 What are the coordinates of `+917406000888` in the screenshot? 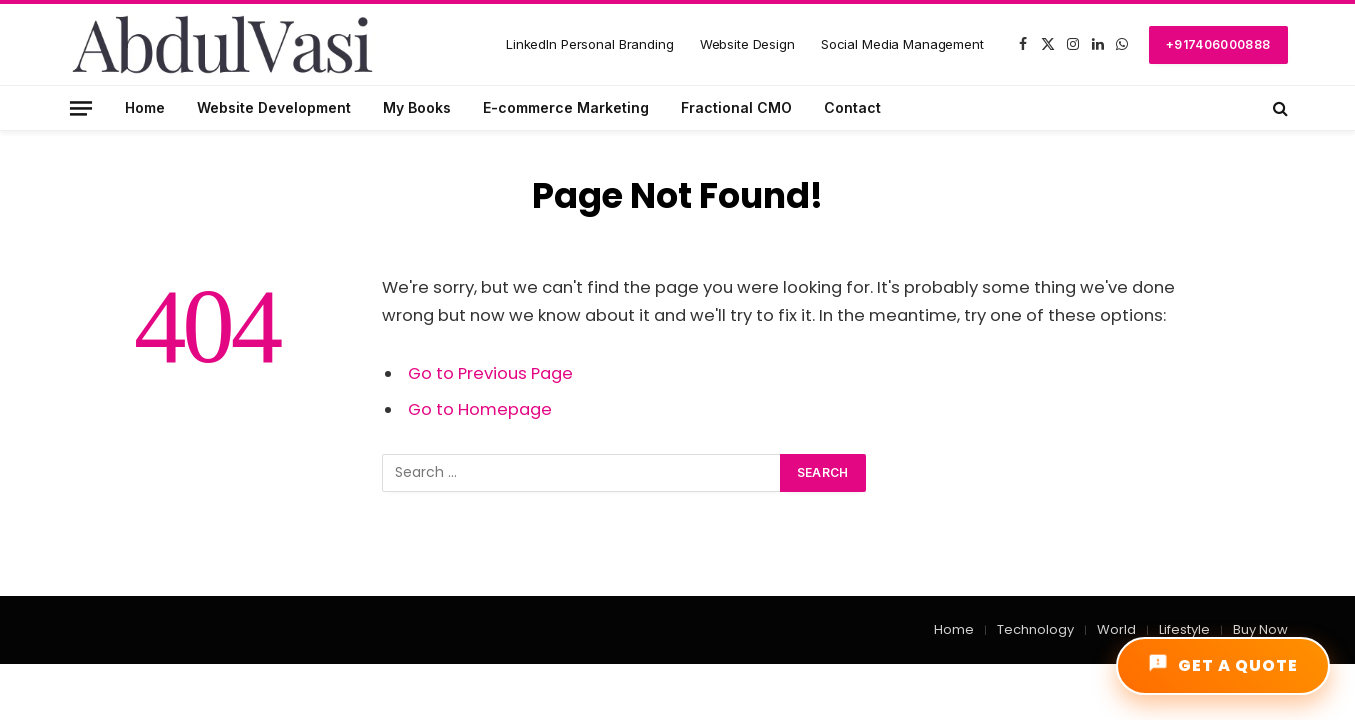 It's located at (1218, 44).